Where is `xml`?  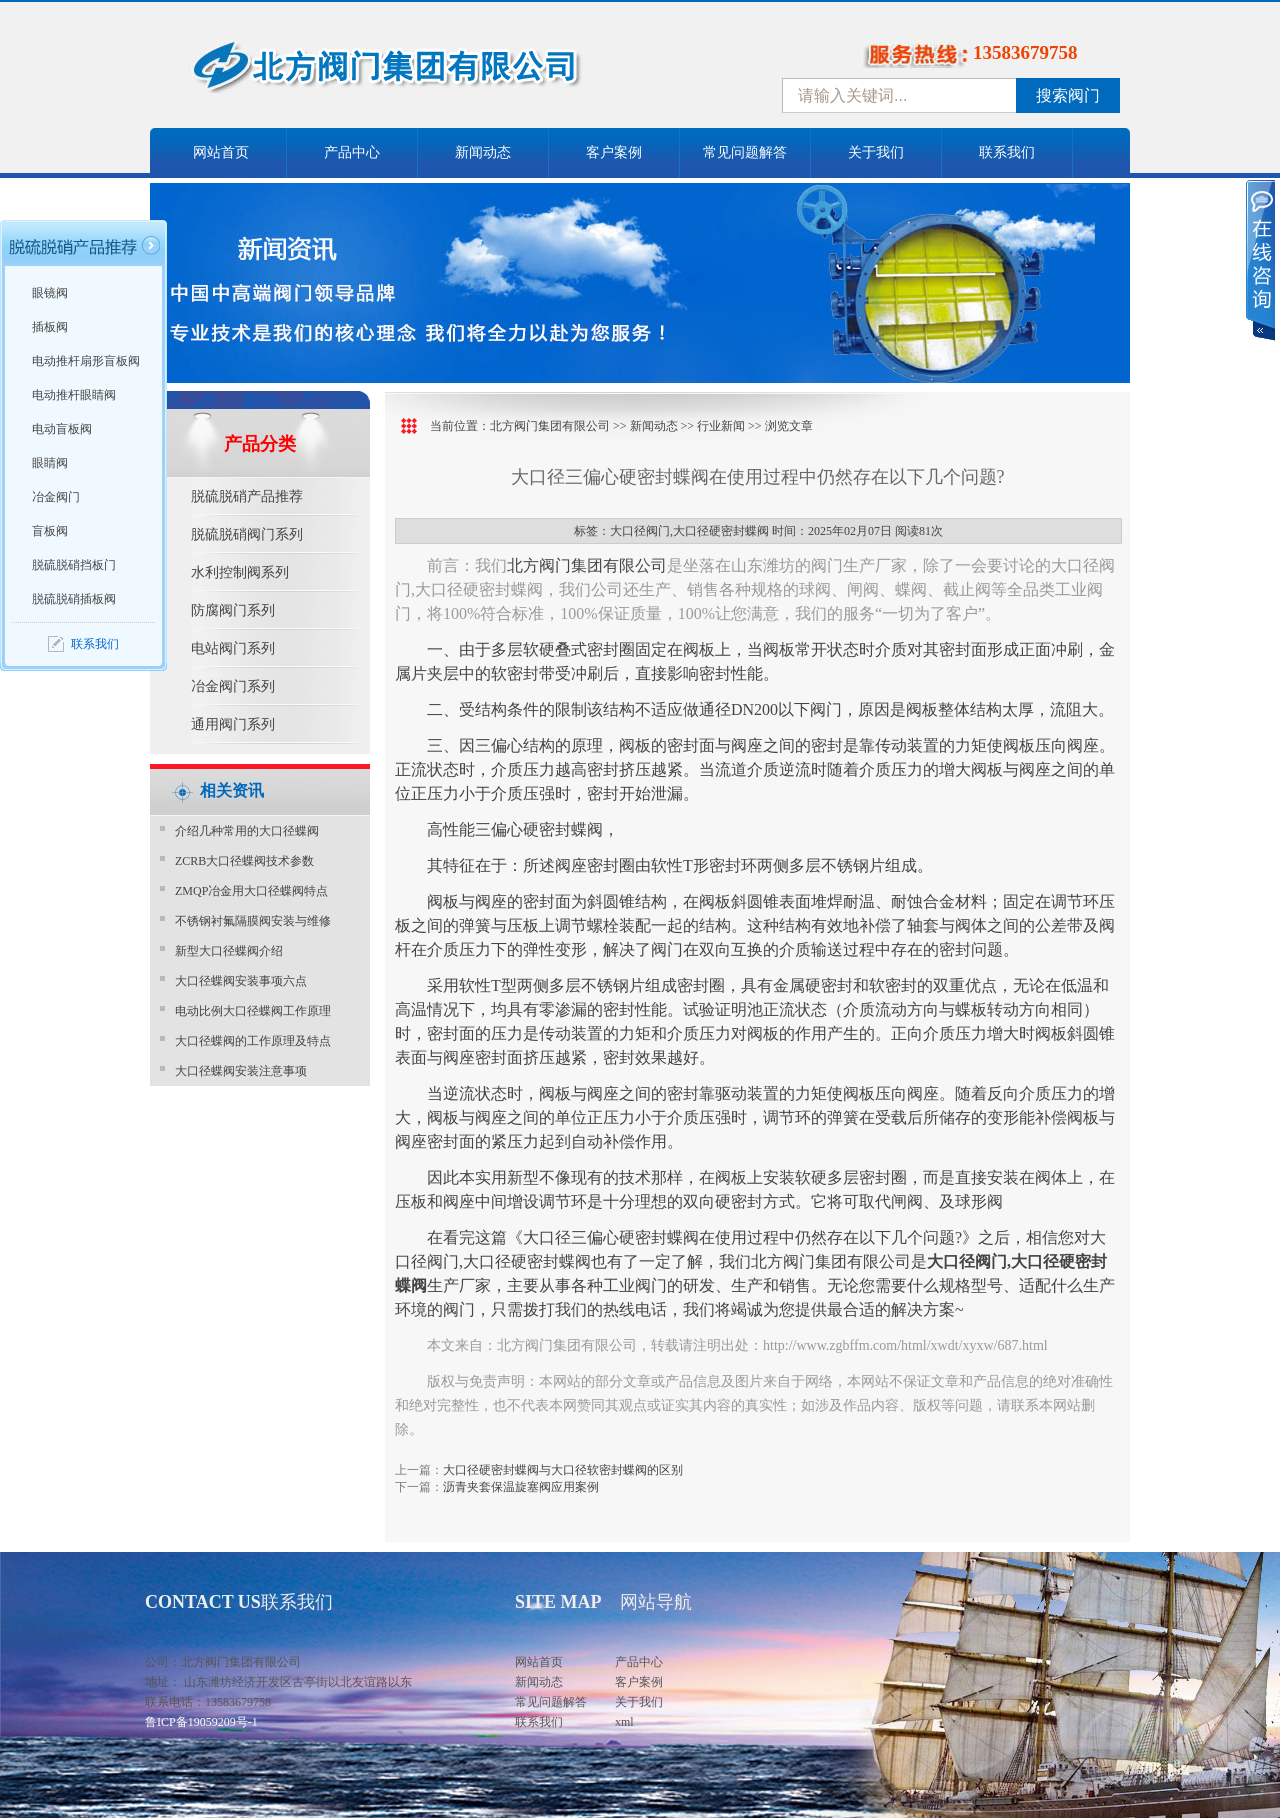
xml is located at coordinates (624, 1722).